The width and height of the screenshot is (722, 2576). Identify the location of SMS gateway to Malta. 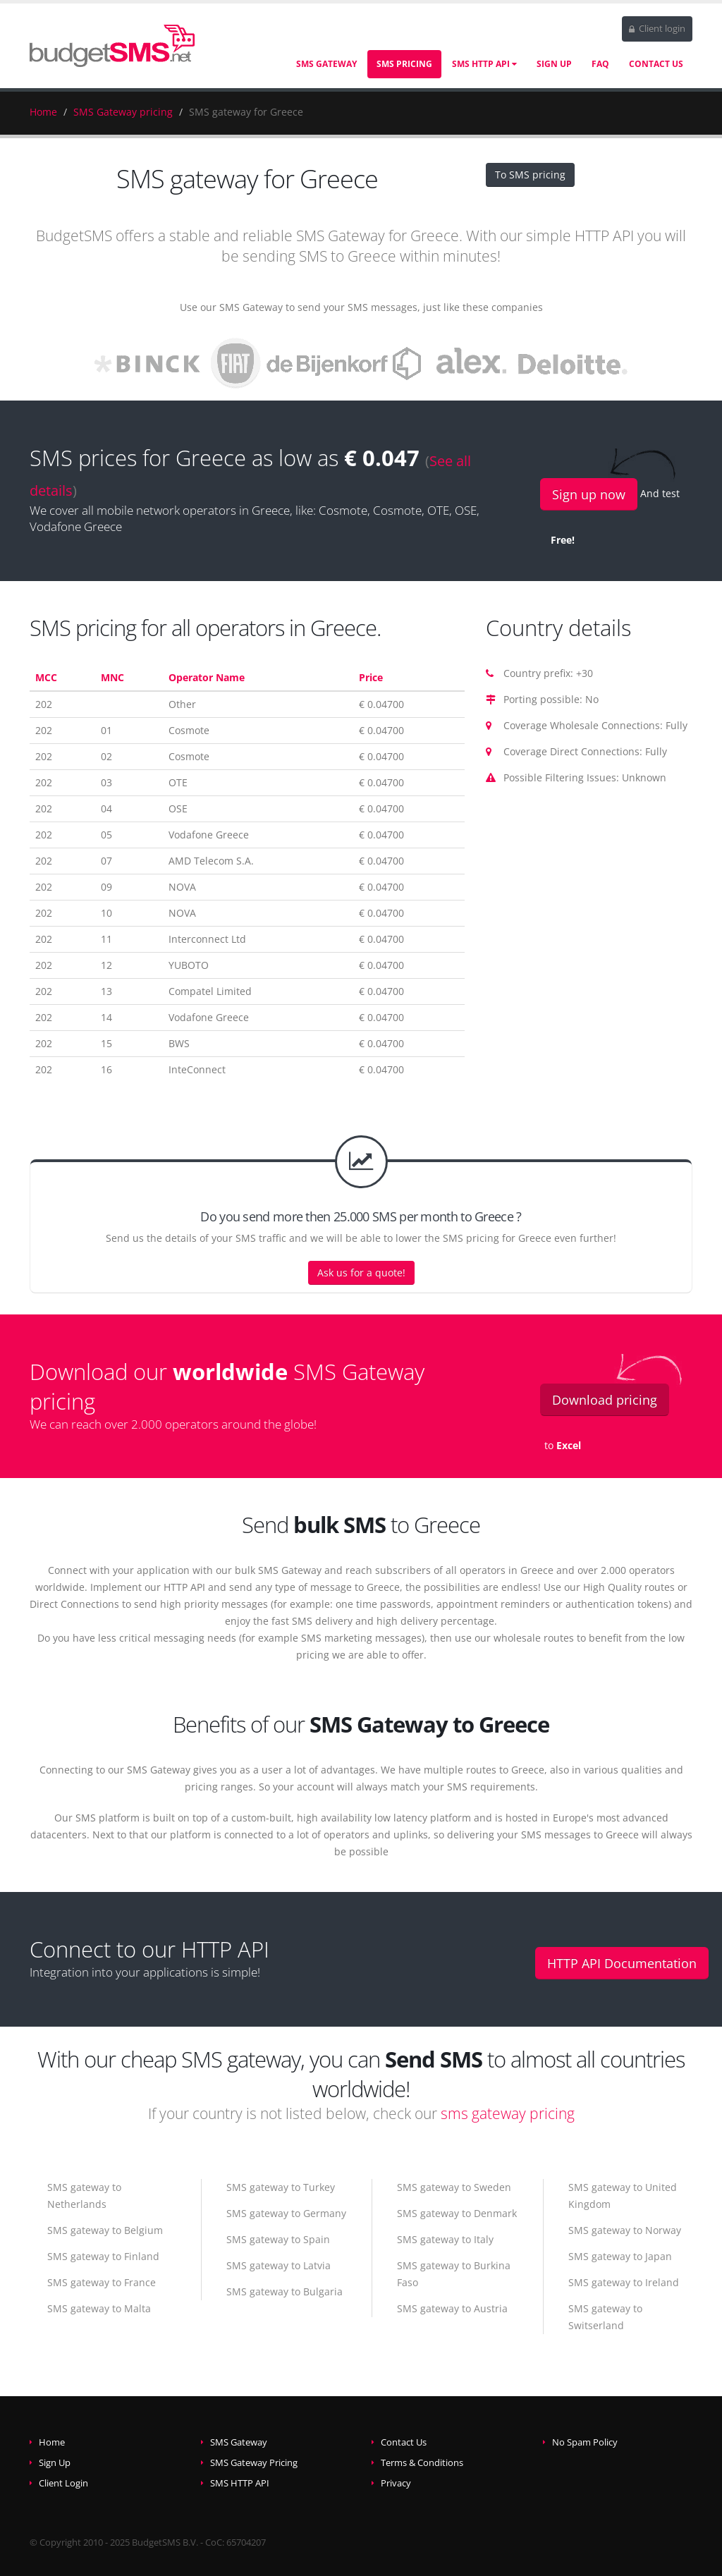
(99, 2308).